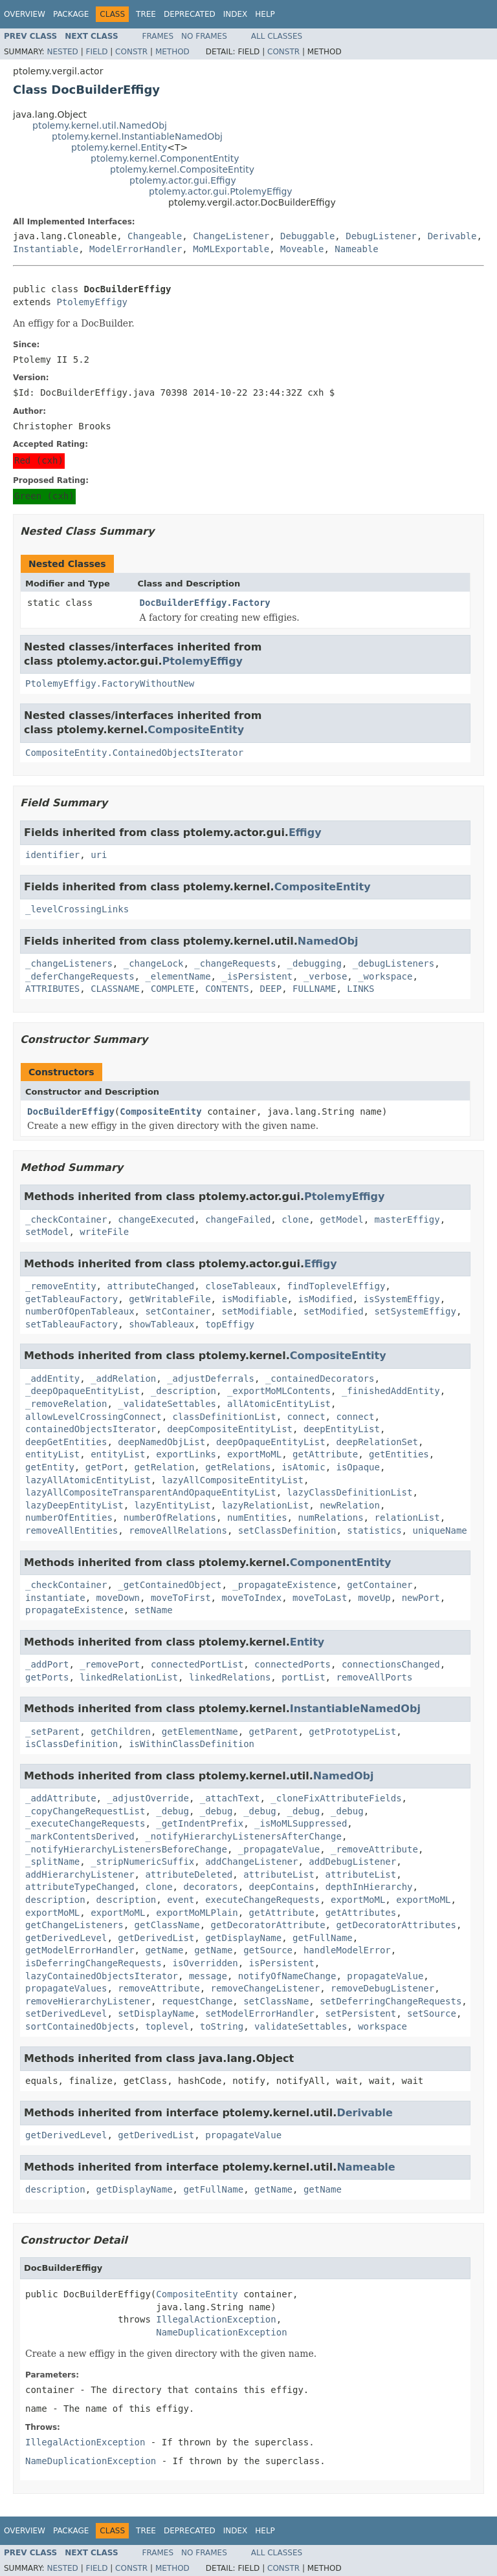 This screenshot has width=497, height=2576. What do you see at coordinates (205, 602) in the screenshot?
I see `DocBuilderEffigy.Factory` at bounding box center [205, 602].